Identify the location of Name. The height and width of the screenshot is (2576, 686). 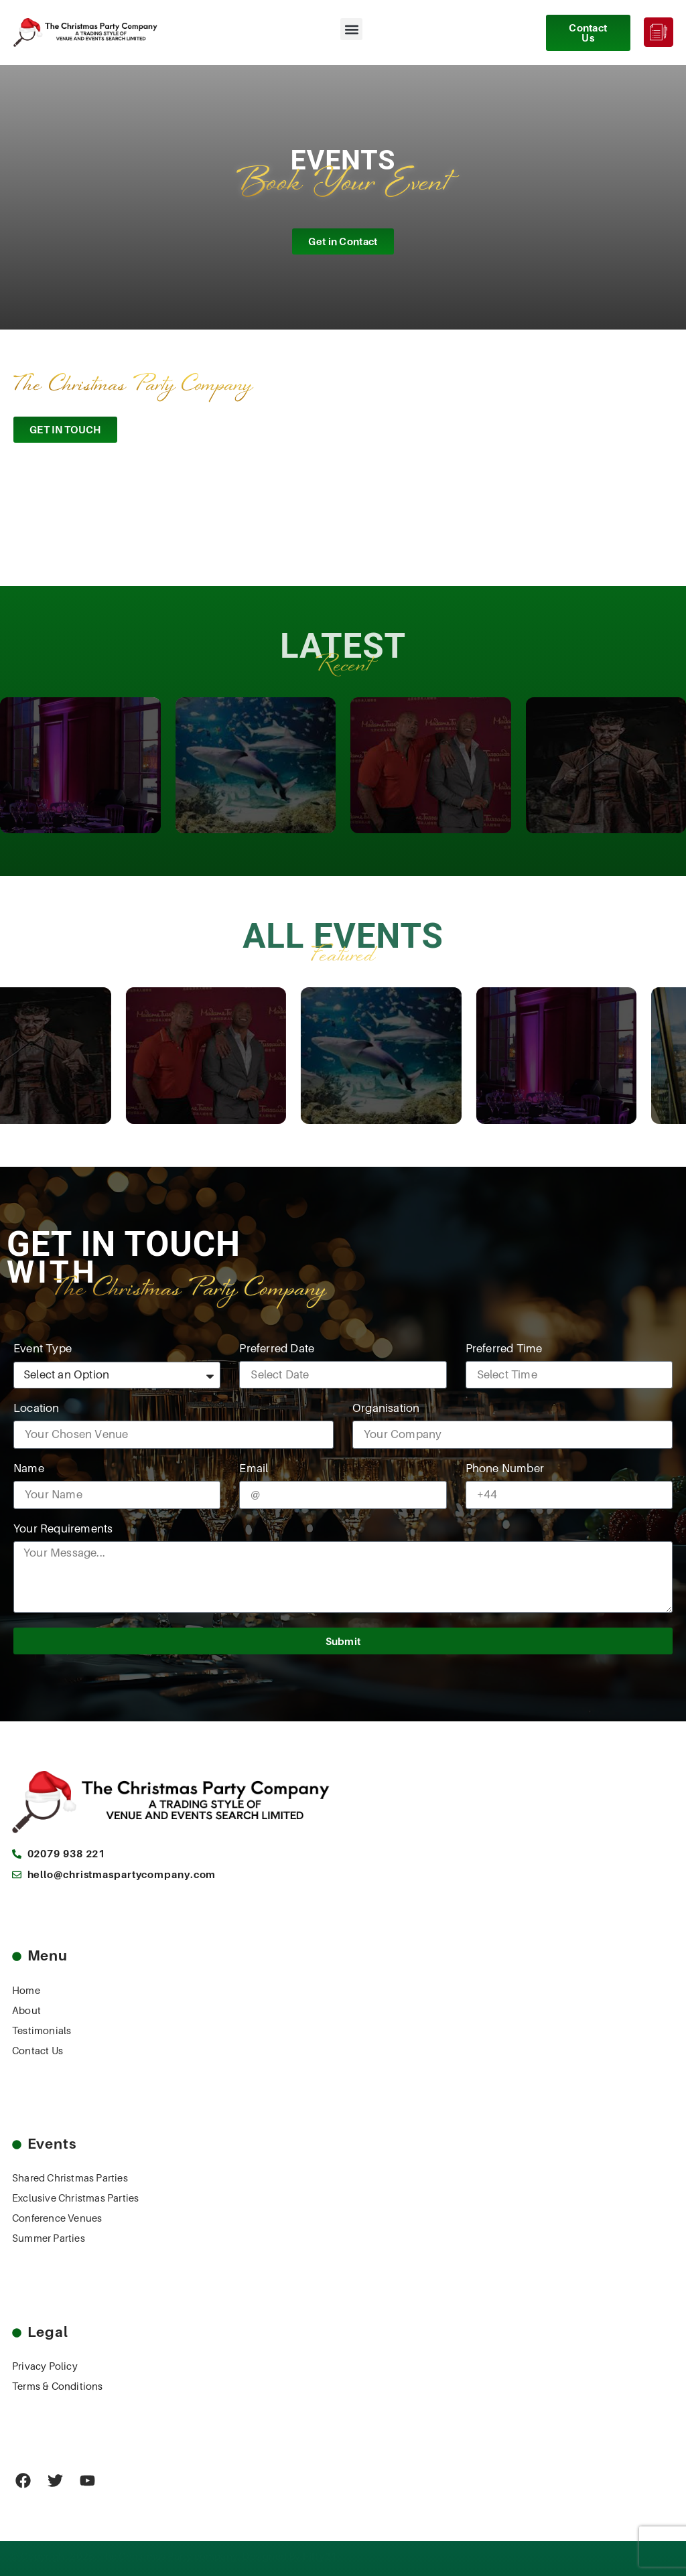
(28, 1469).